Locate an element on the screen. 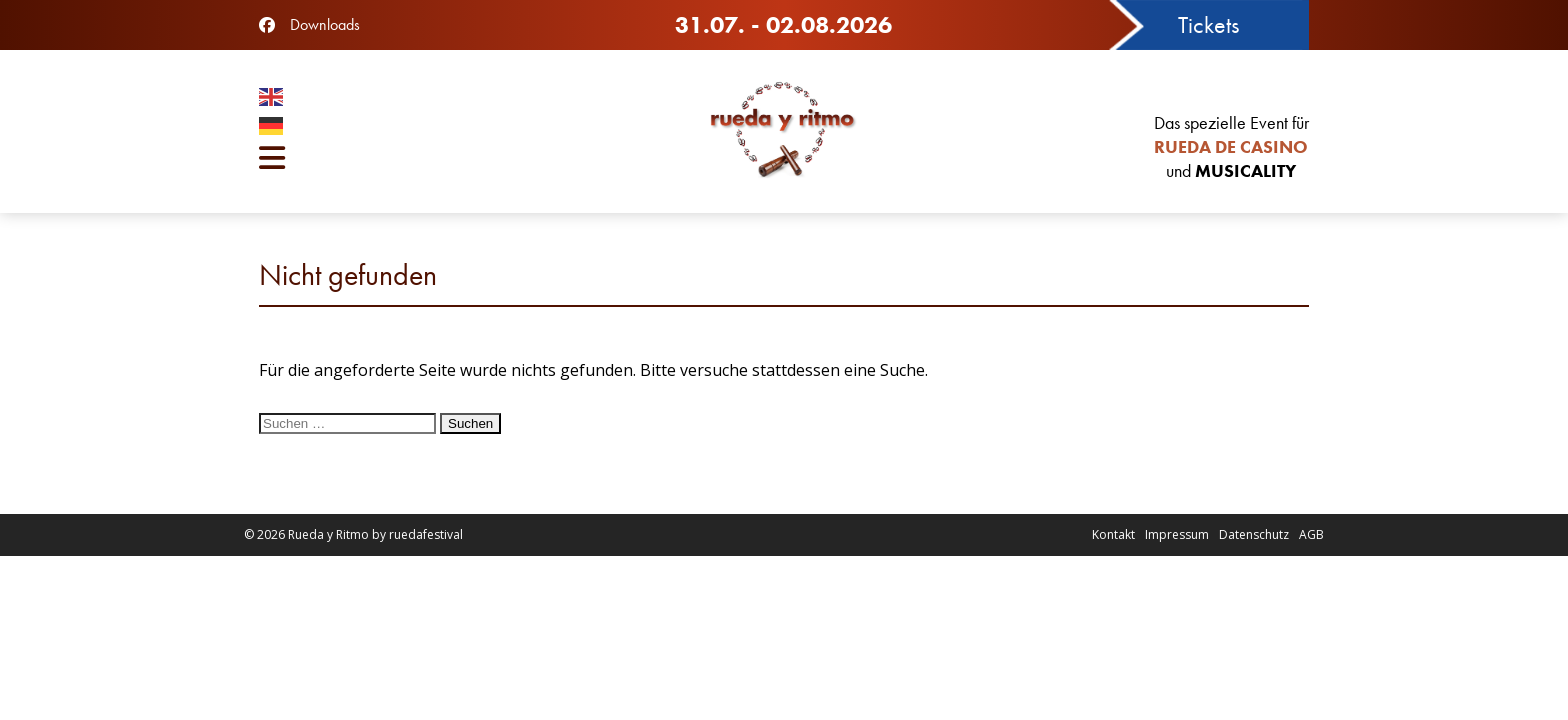  Tickets is located at coordinates (1208, 24).